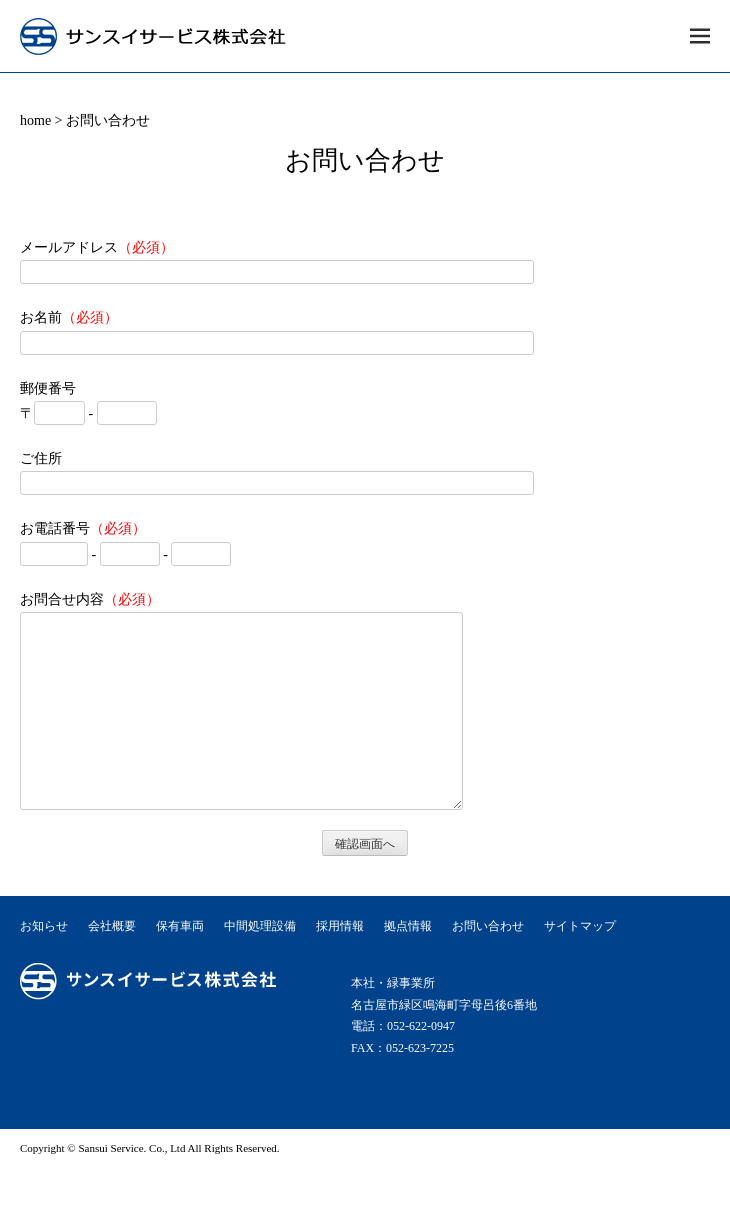  Describe the element at coordinates (340, 962) in the screenshot. I see `採用情報` at that location.